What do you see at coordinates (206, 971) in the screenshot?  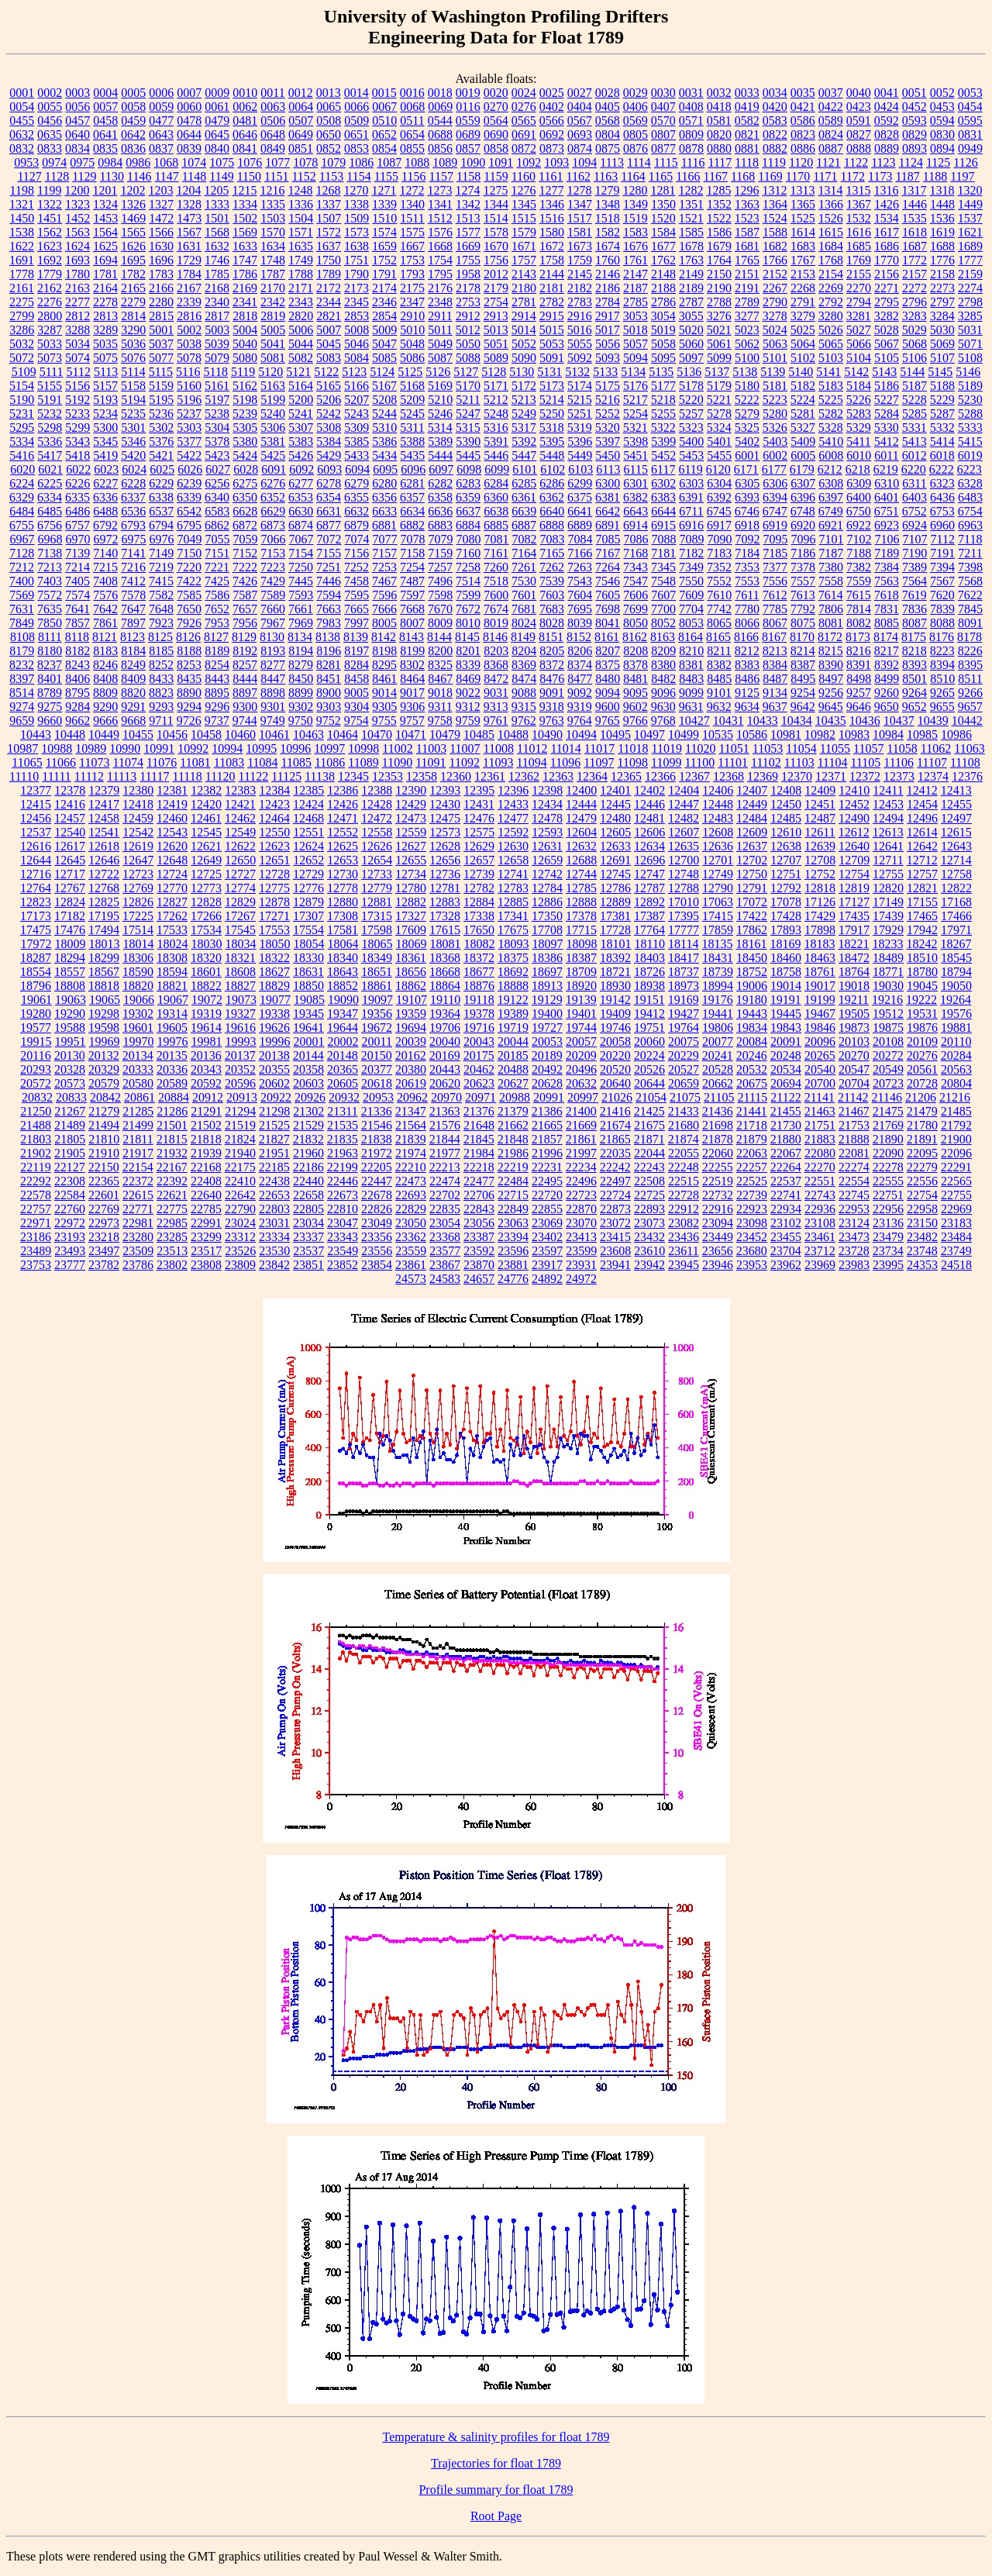 I see `18601` at bounding box center [206, 971].